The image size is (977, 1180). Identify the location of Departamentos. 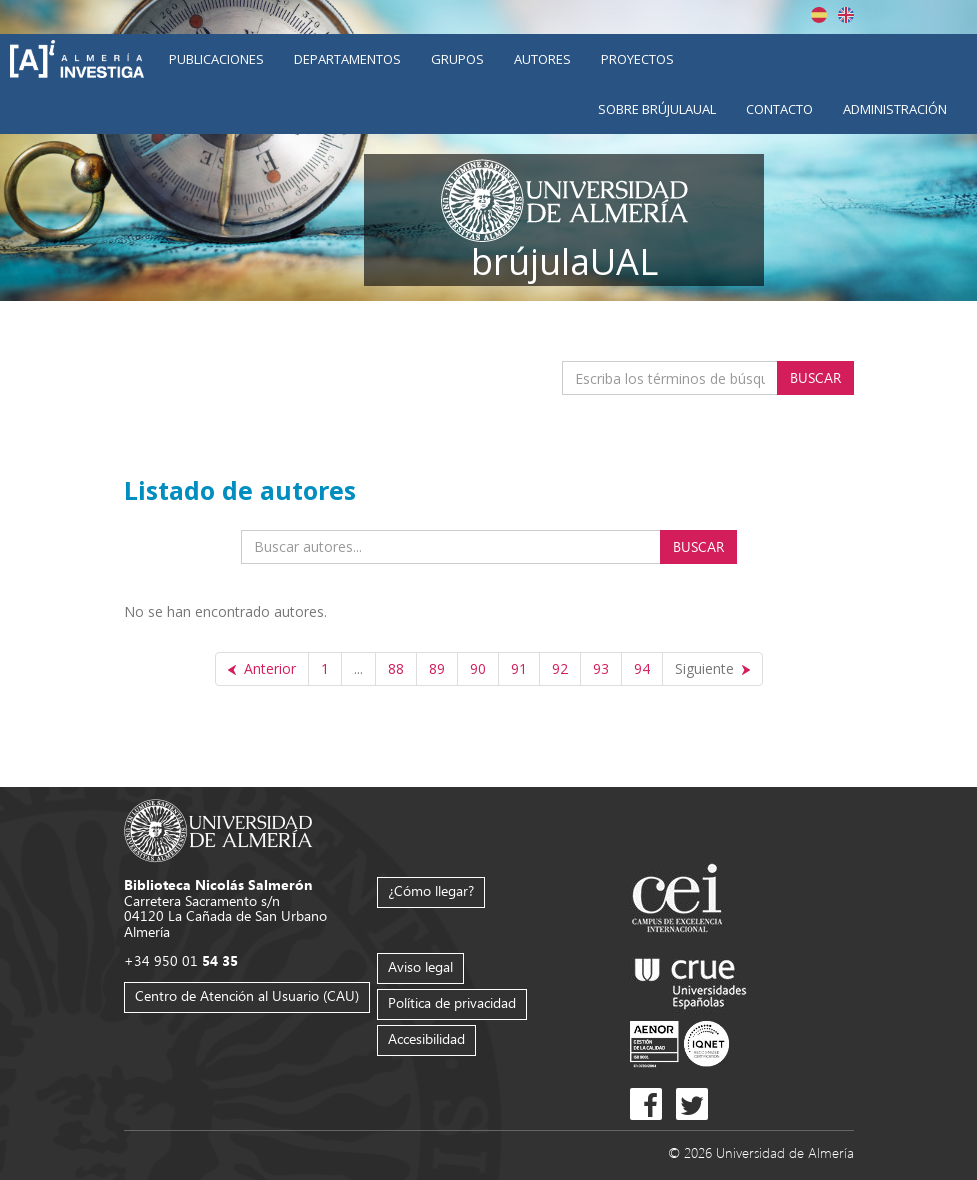
(347, 59).